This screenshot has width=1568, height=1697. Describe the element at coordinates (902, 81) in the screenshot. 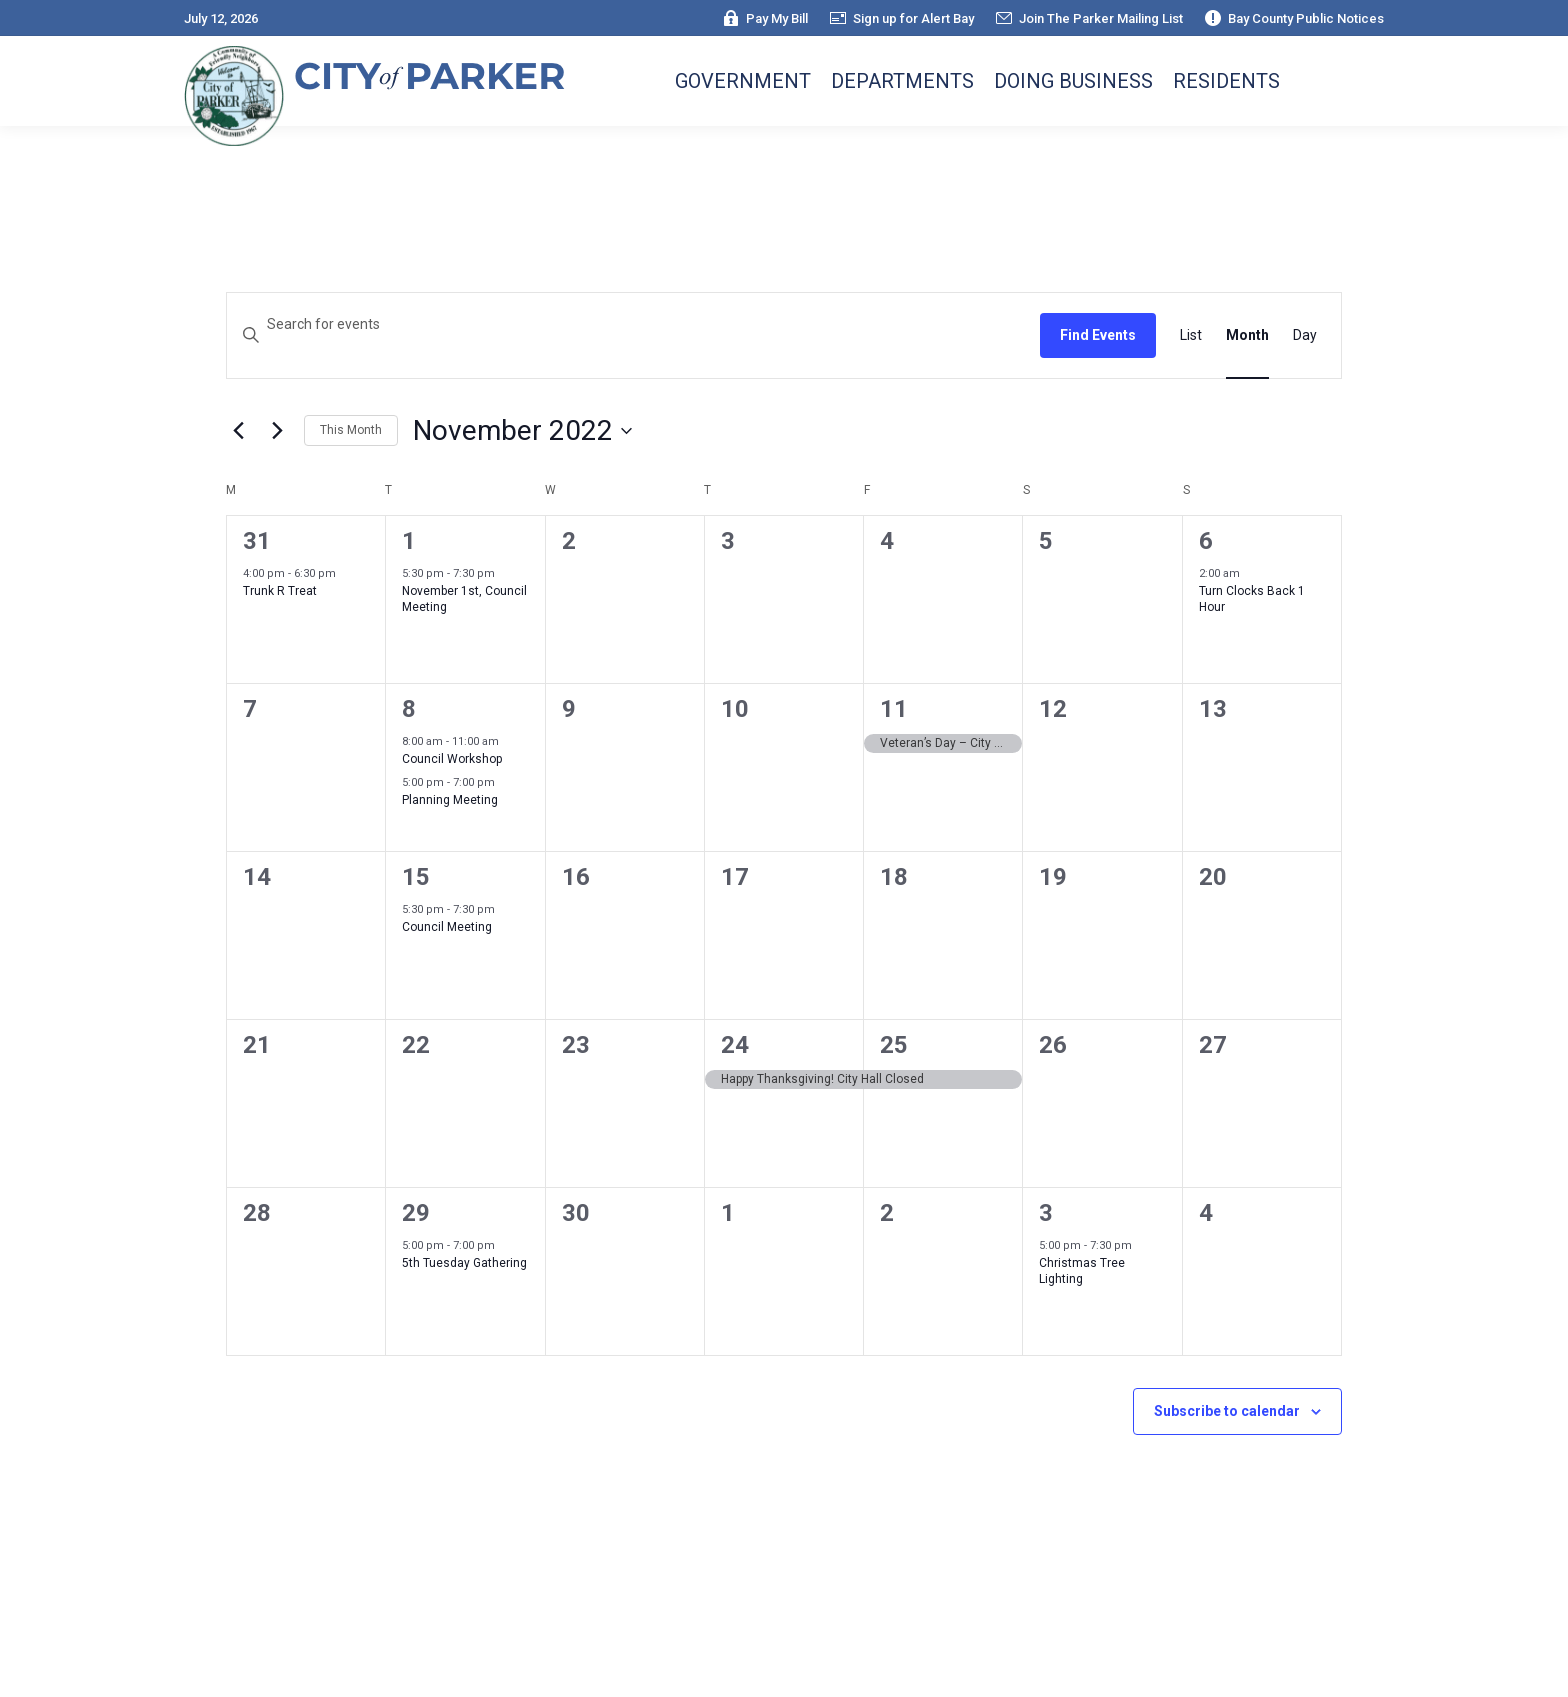

I see `Departments [button]` at that location.